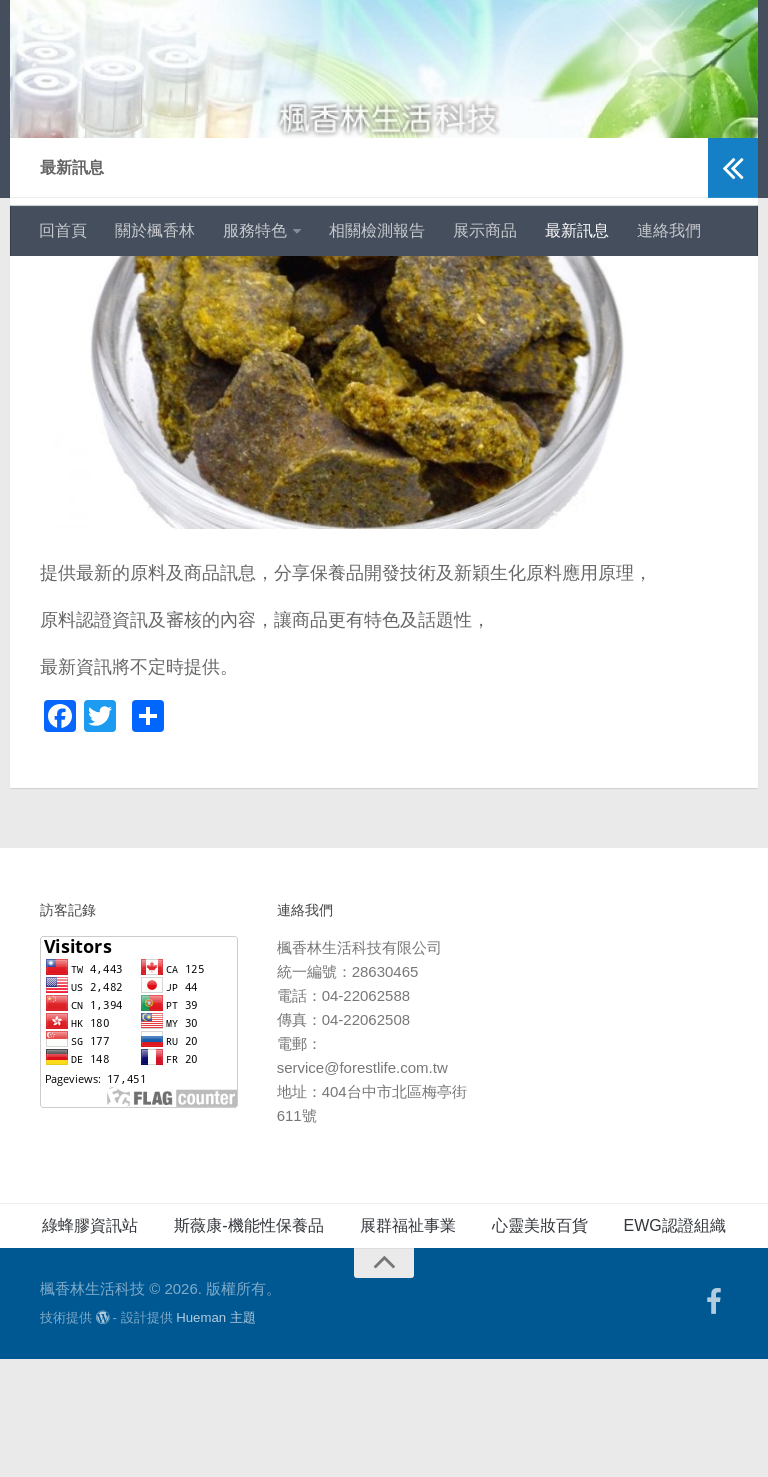  Describe the element at coordinates (669, 230) in the screenshot. I see `連絡我們` at that location.